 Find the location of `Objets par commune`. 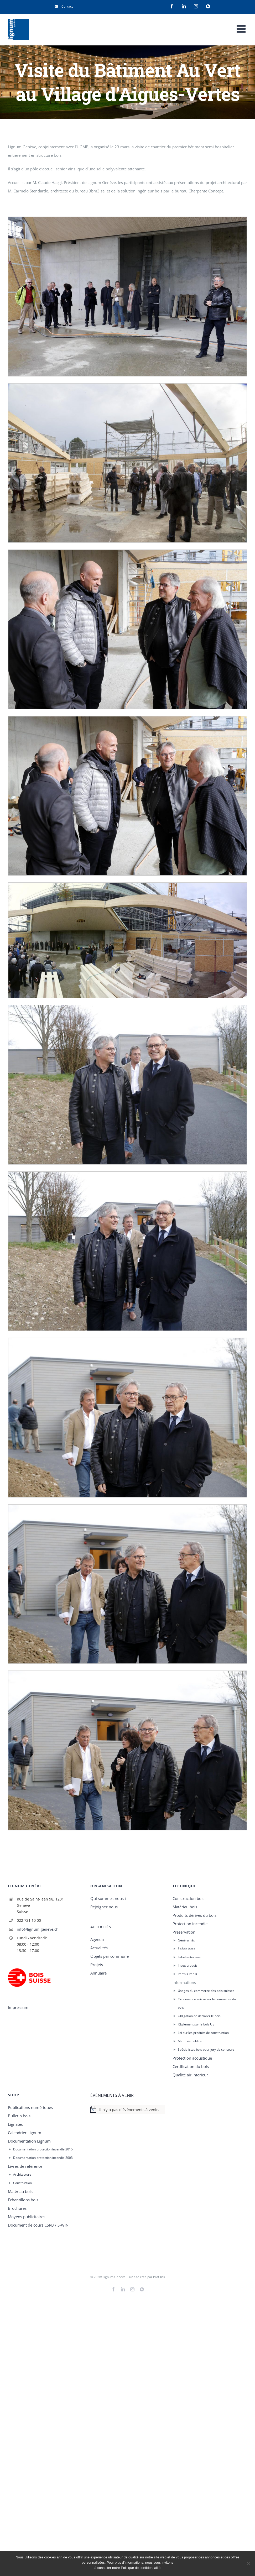

Objets par commune is located at coordinates (109, 1956).